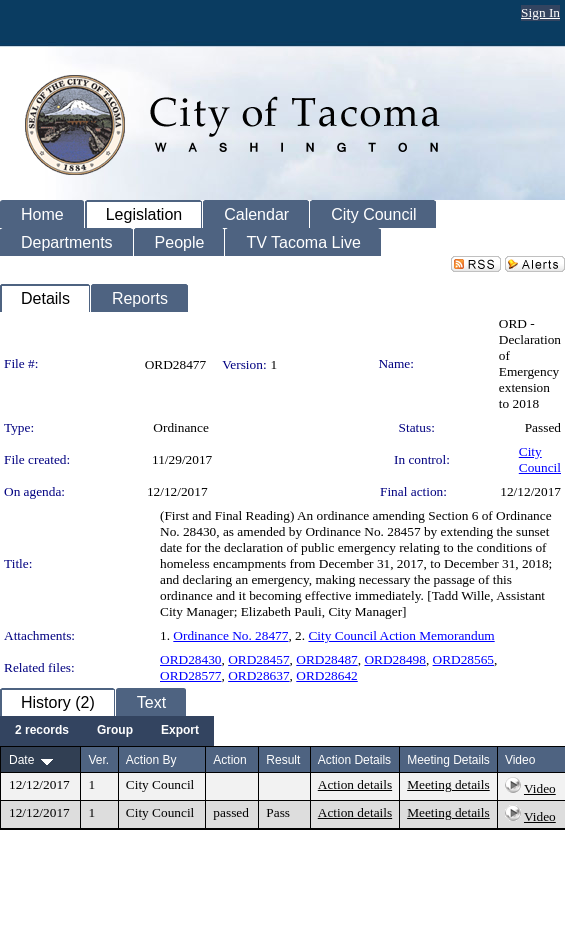  Describe the element at coordinates (540, 459) in the screenshot. I see `City Council` at that location.